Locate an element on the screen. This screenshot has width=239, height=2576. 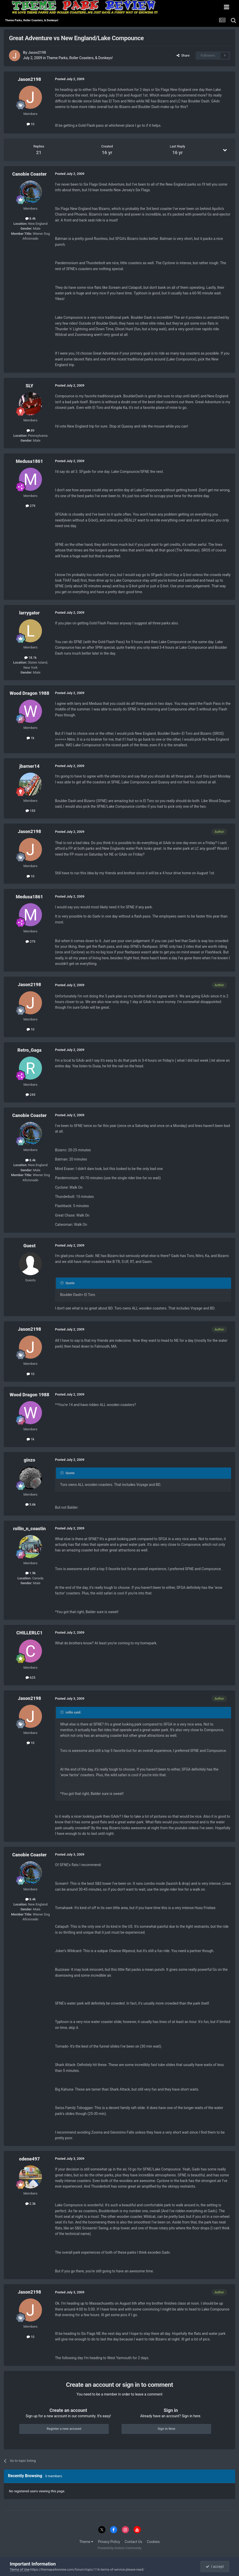
jbarner14 is located at coordinates (29, 766).